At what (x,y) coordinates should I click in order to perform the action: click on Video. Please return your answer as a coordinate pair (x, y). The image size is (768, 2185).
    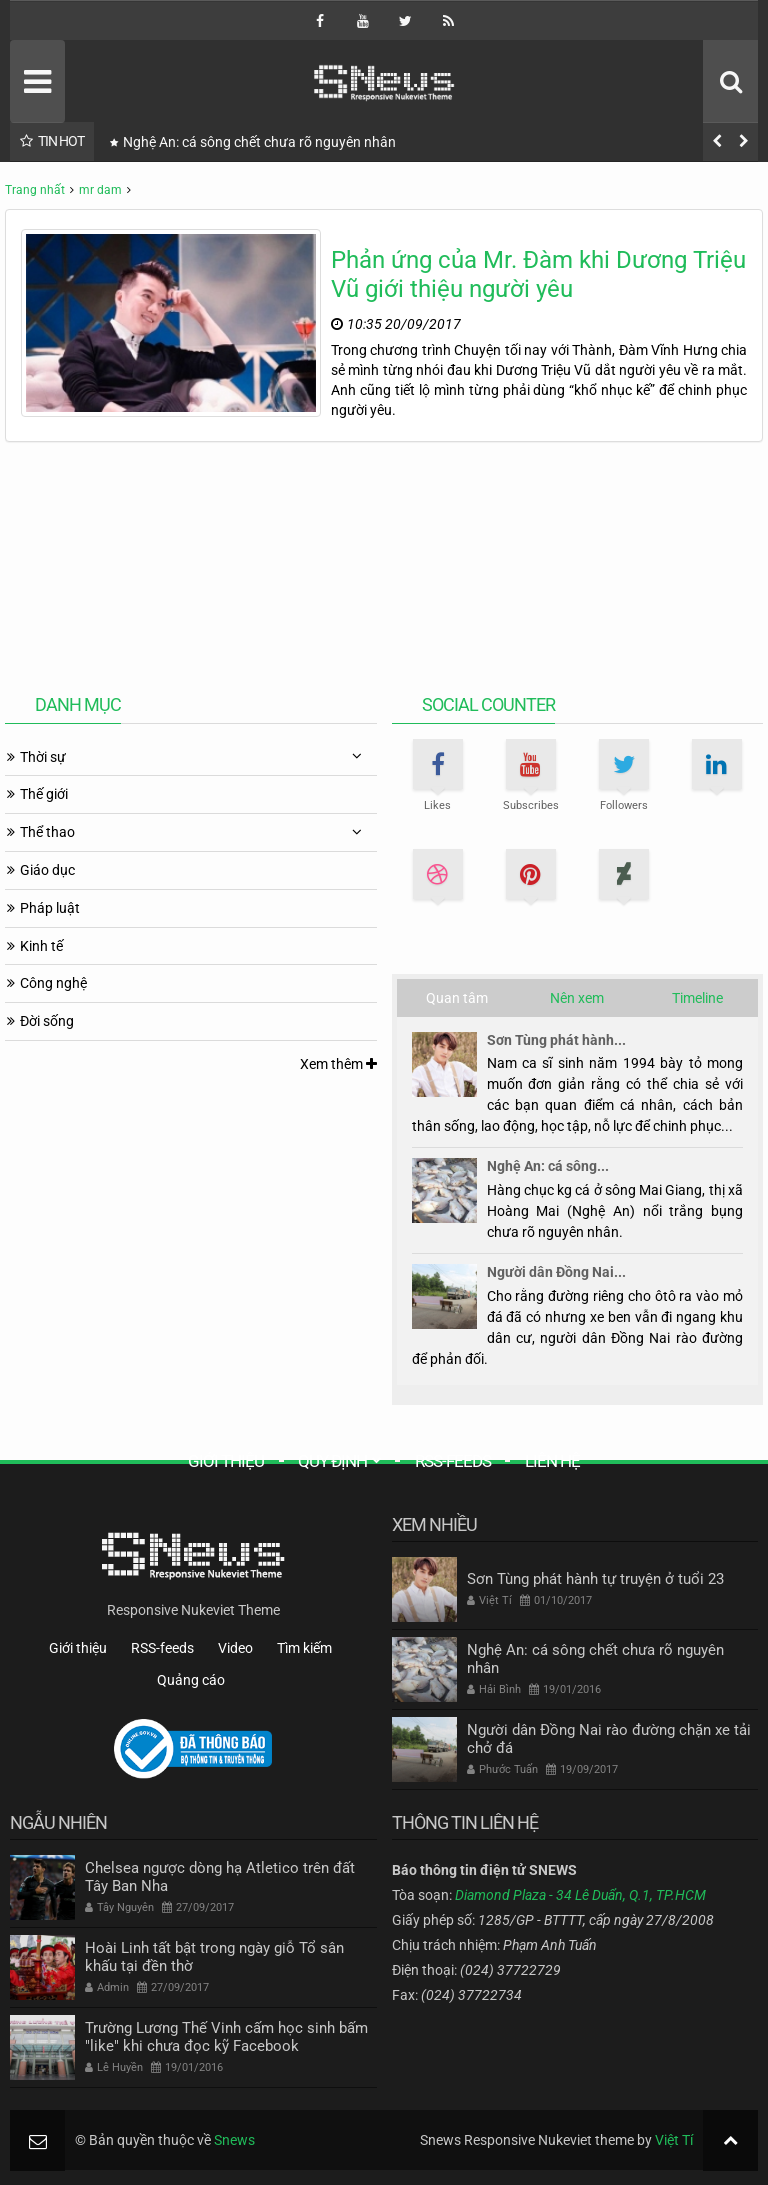
    Looking at the image, I should click on (235, 1648).